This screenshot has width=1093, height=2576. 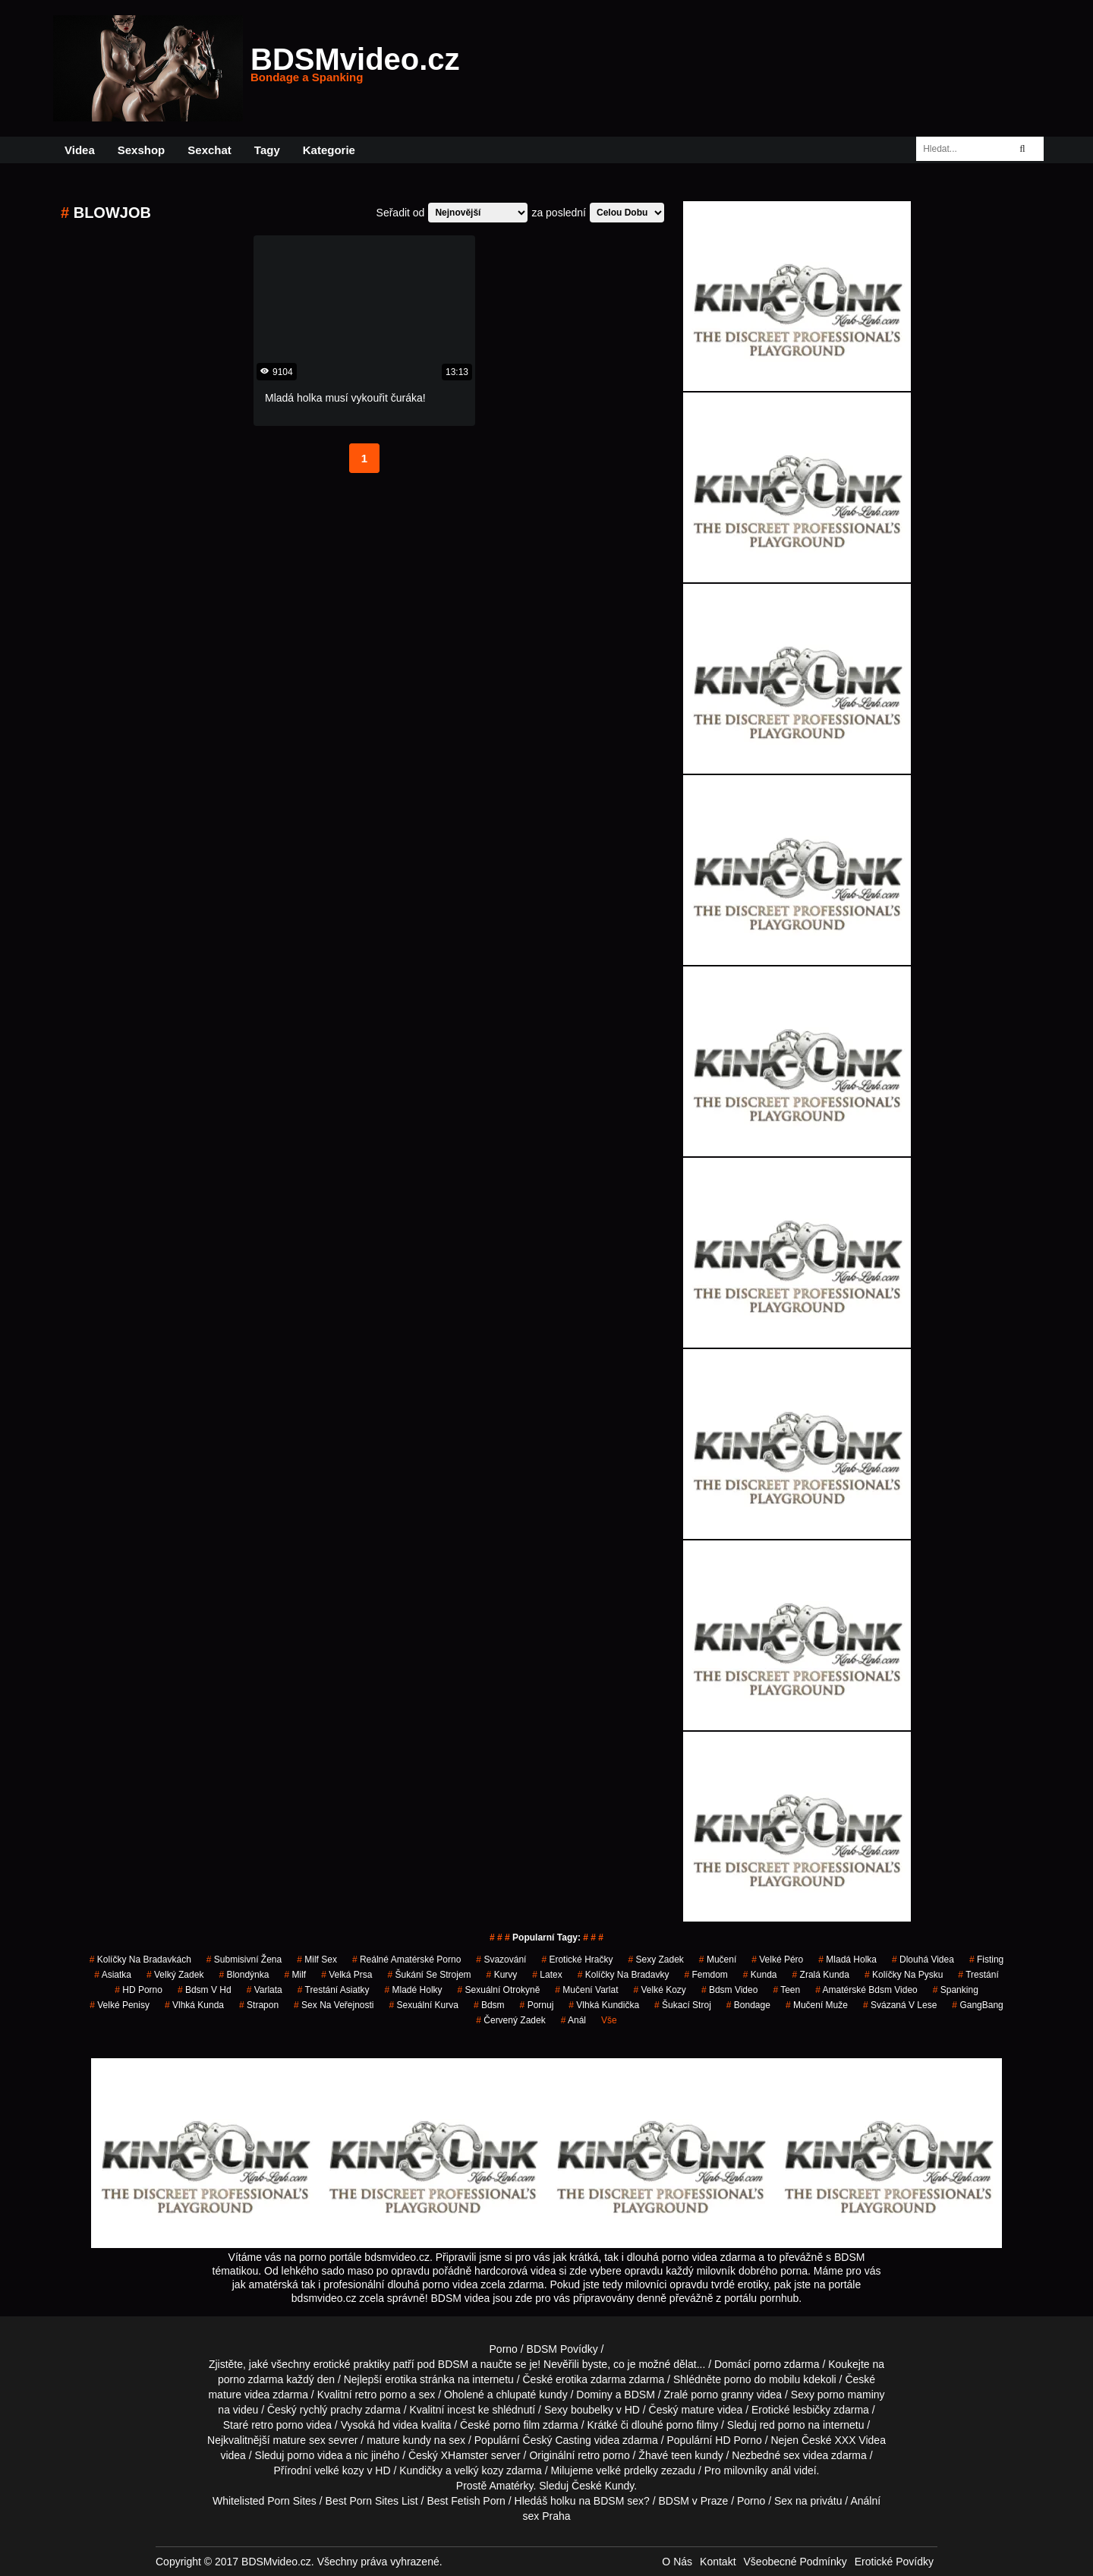 What do you see at coordinates (331, 2410) in the screenshot?
I see `rychlý prachy` at bounding box center [331, 2410].